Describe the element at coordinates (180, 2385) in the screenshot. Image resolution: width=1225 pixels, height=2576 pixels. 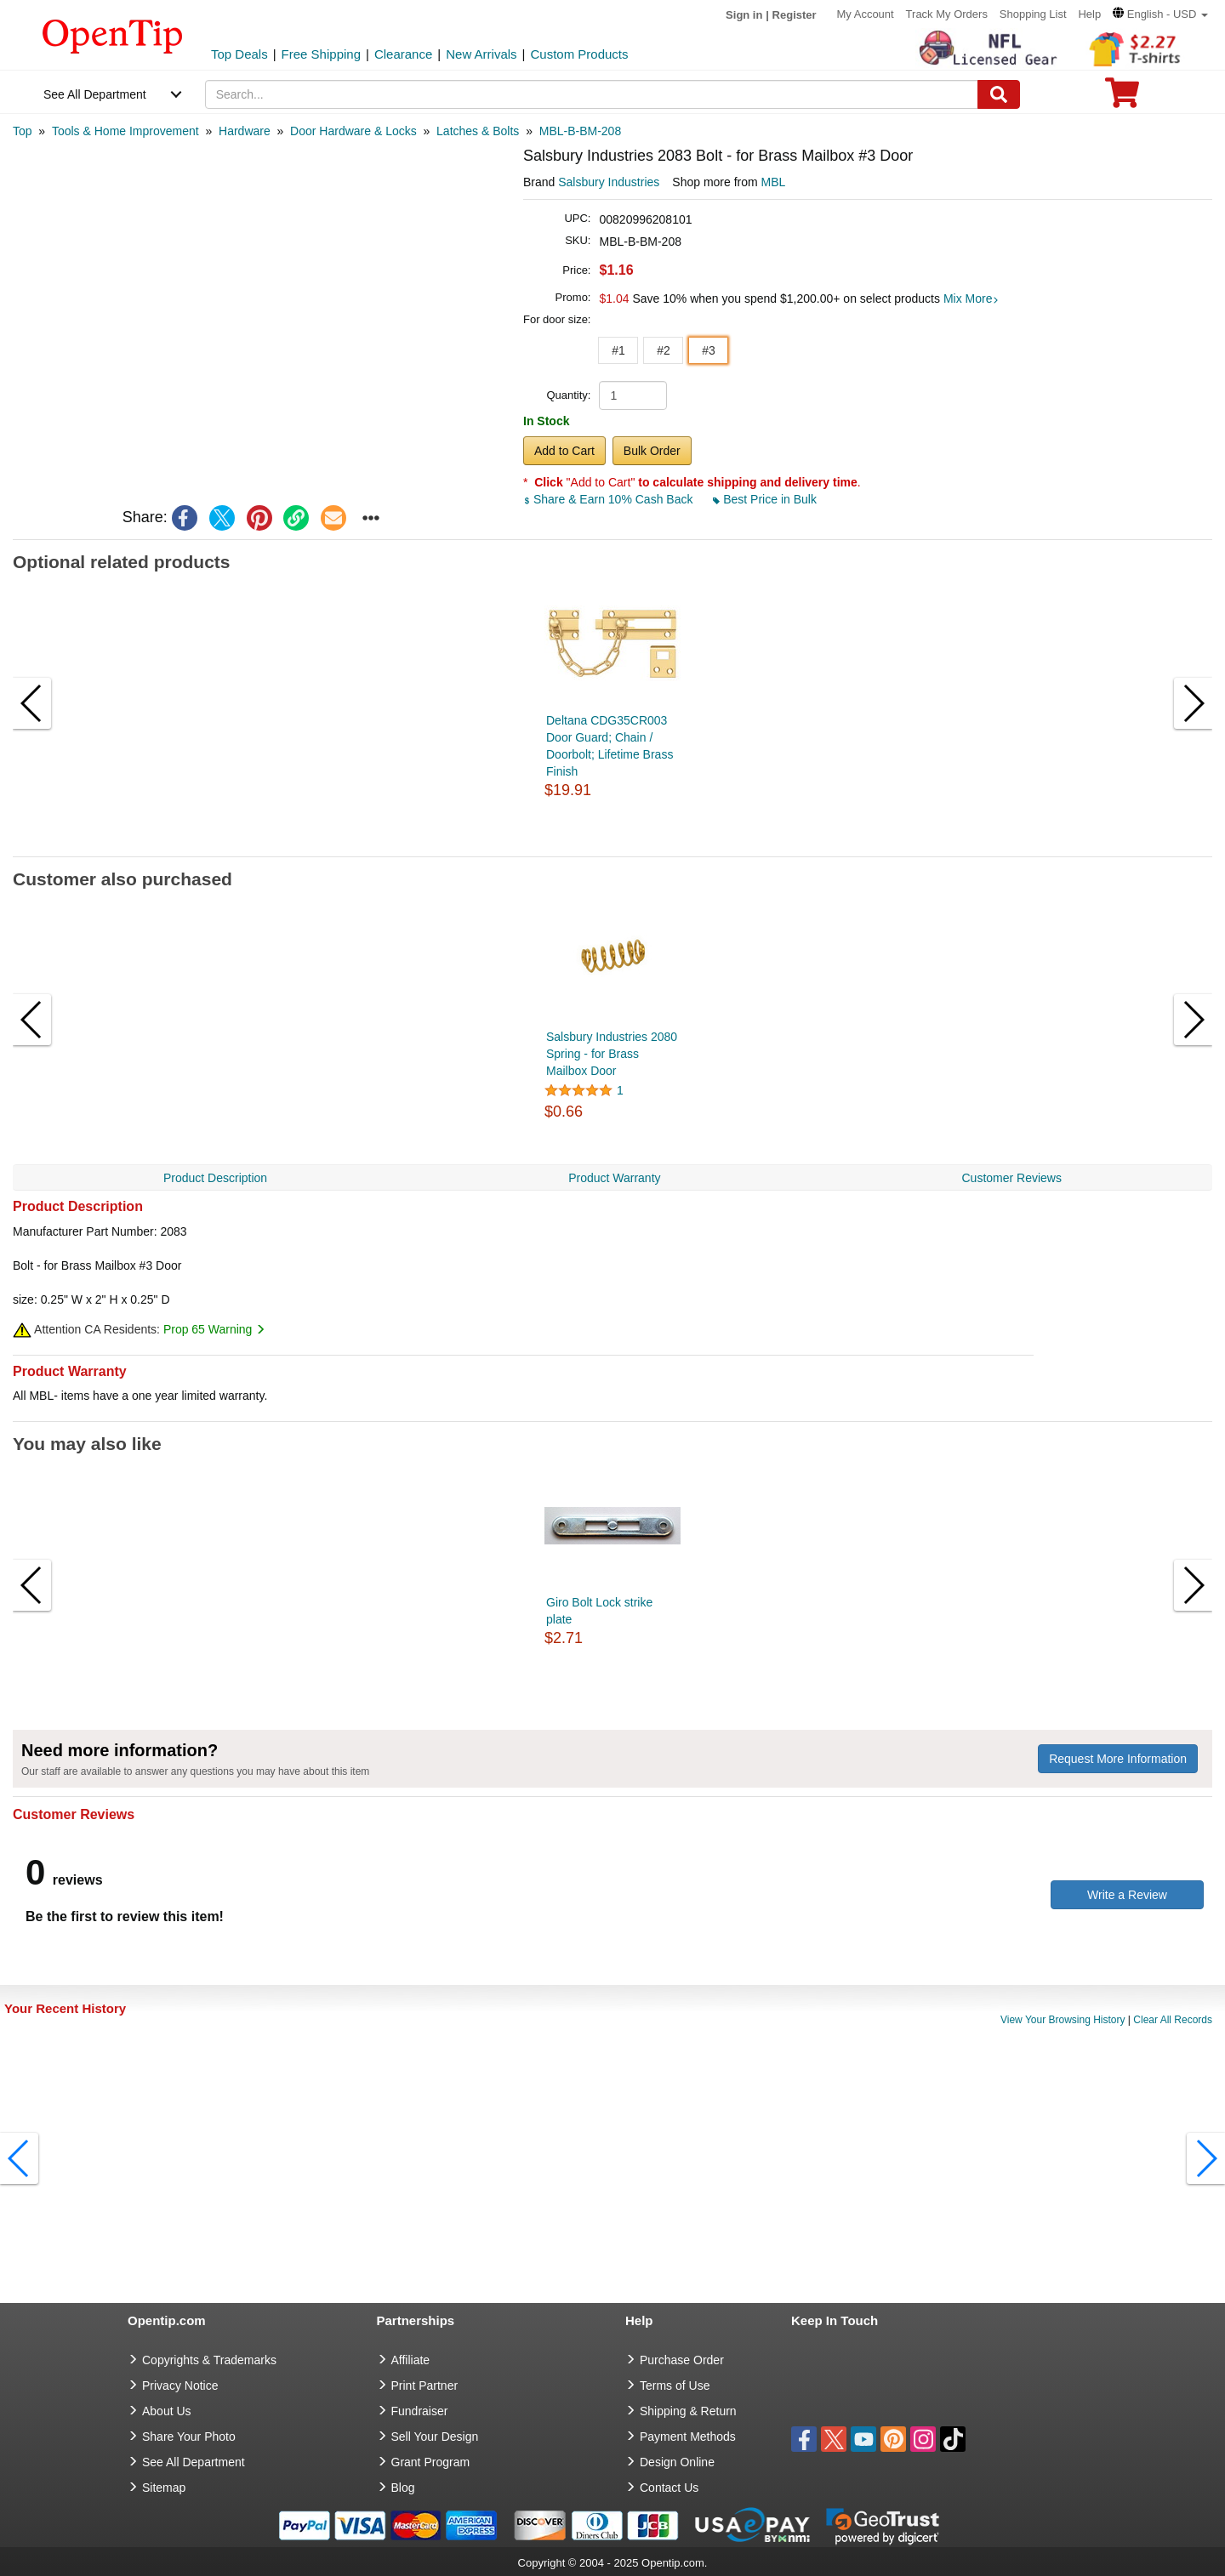
I see `Privacy Notice [go to privacy notice]` at that location.